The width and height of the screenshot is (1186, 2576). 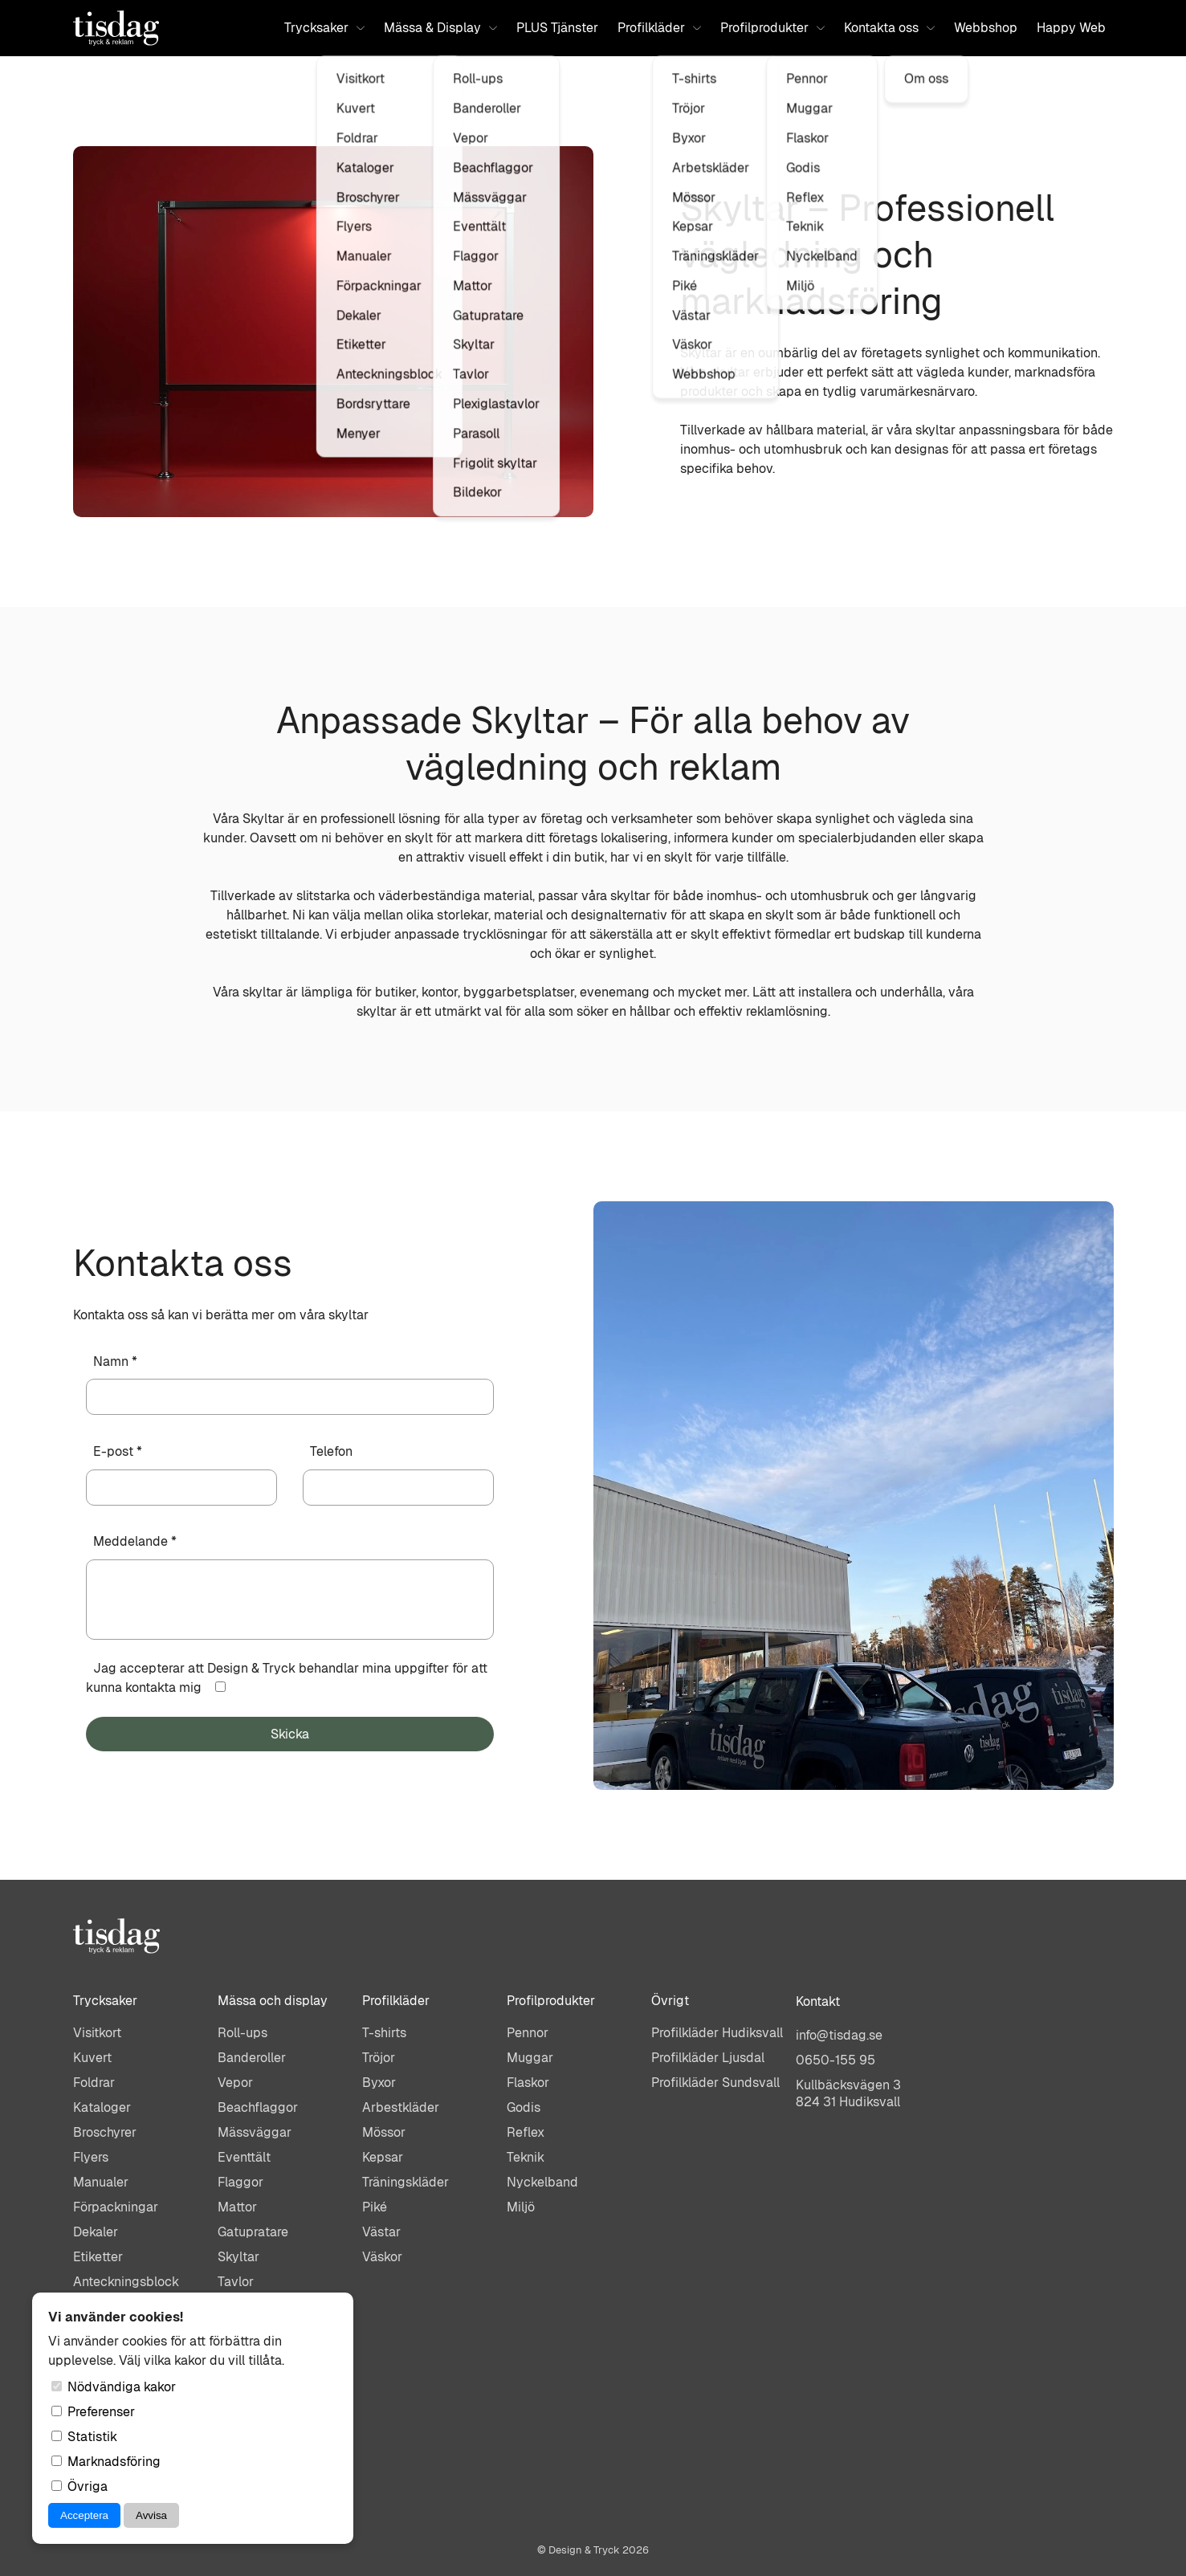 What do you see at coordinates (126, 2281) in the screenshot?
I see `Anteckningsblock` at bounding box center [126, 2281].